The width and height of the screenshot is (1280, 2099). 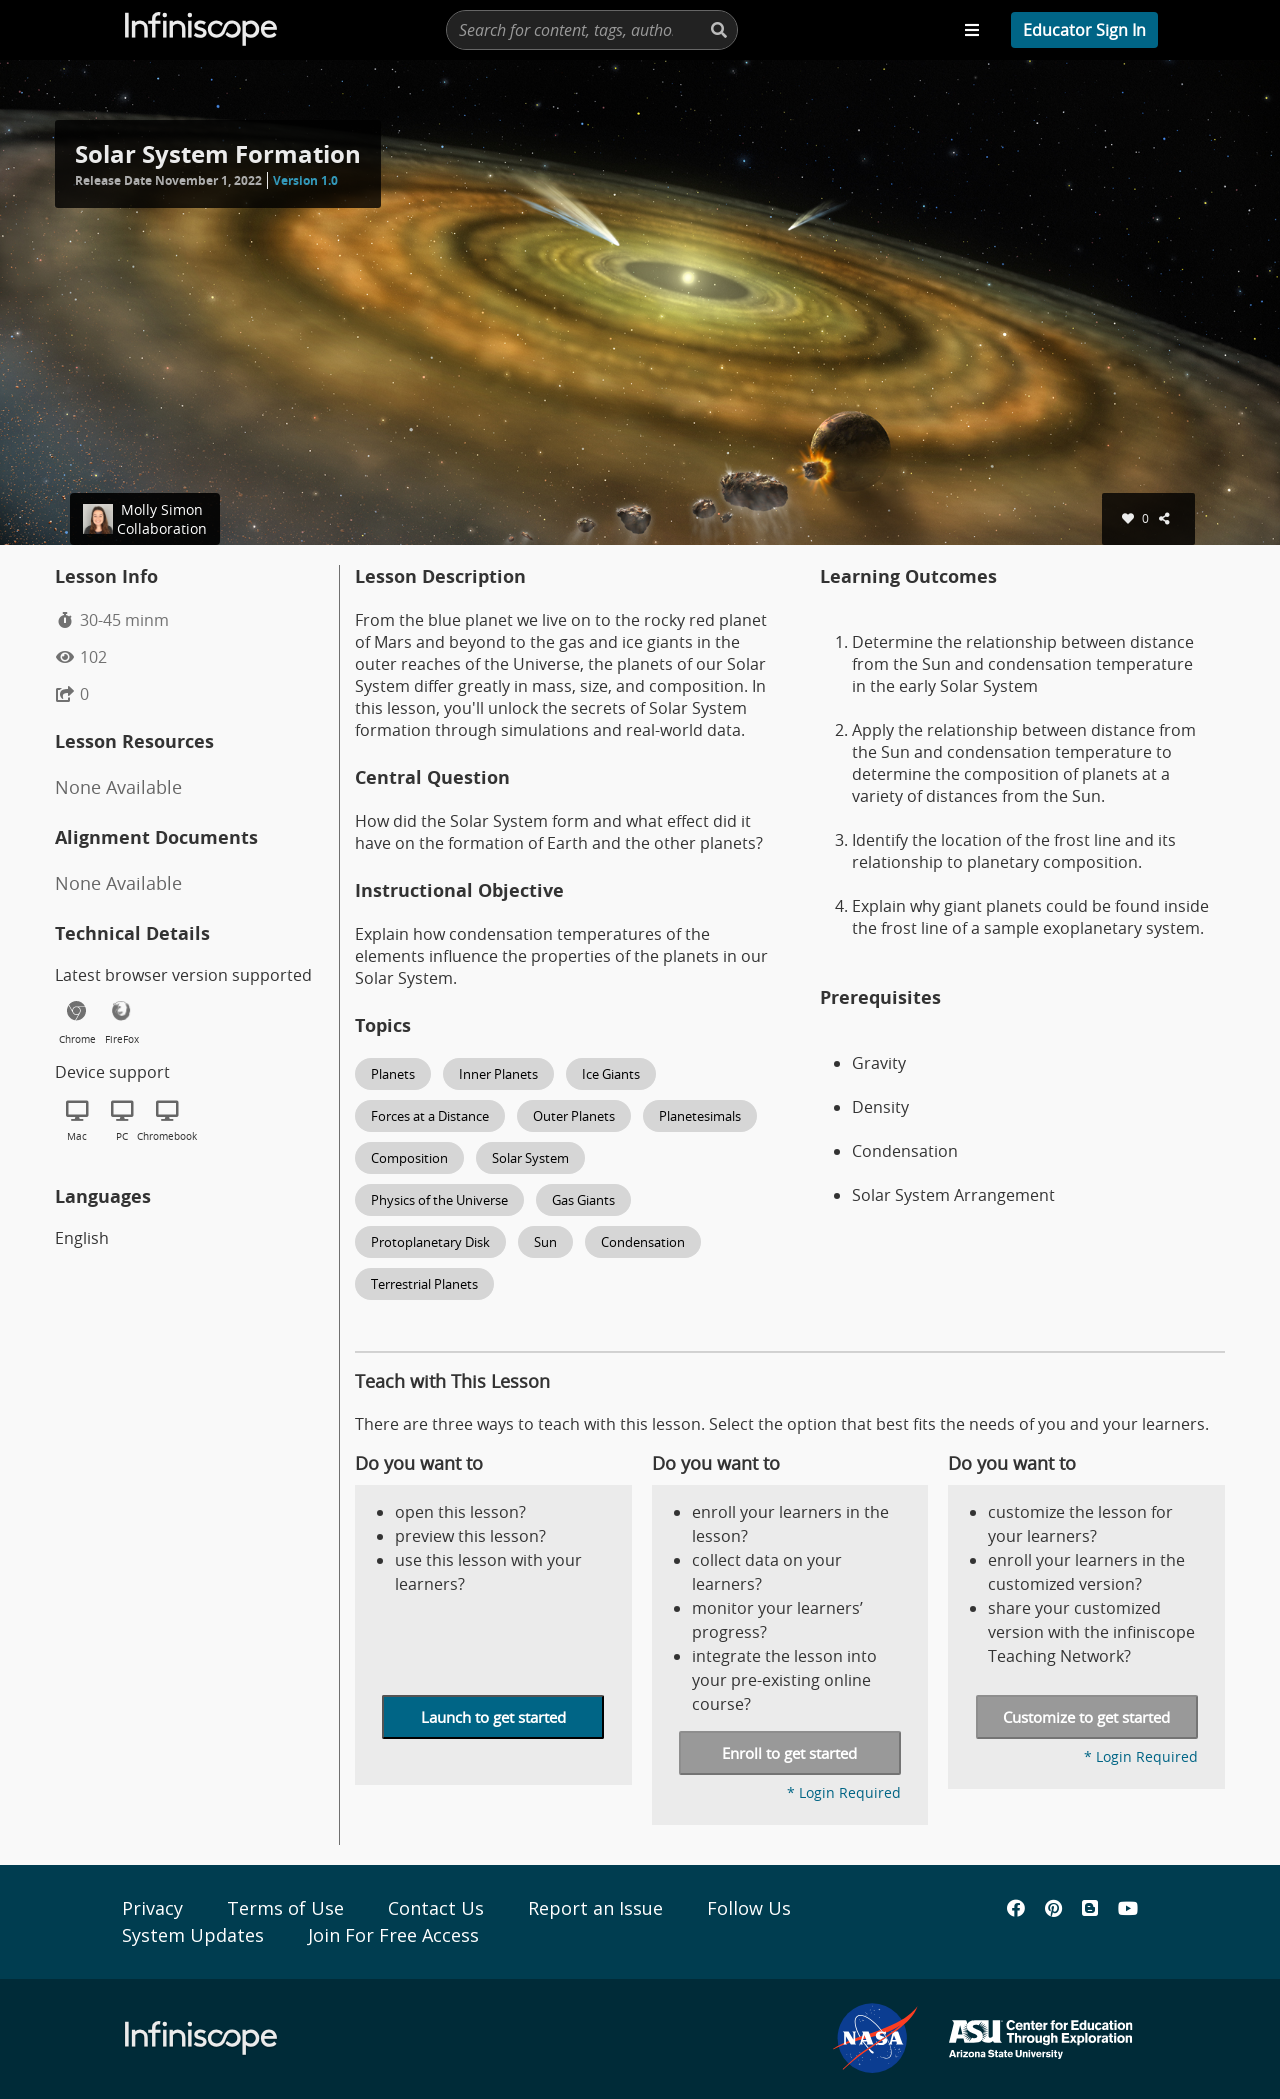 What do you see at coordinates (436, 1908) in the screenshot?
I see `Contact Us` at bounding box center [436, 1908].